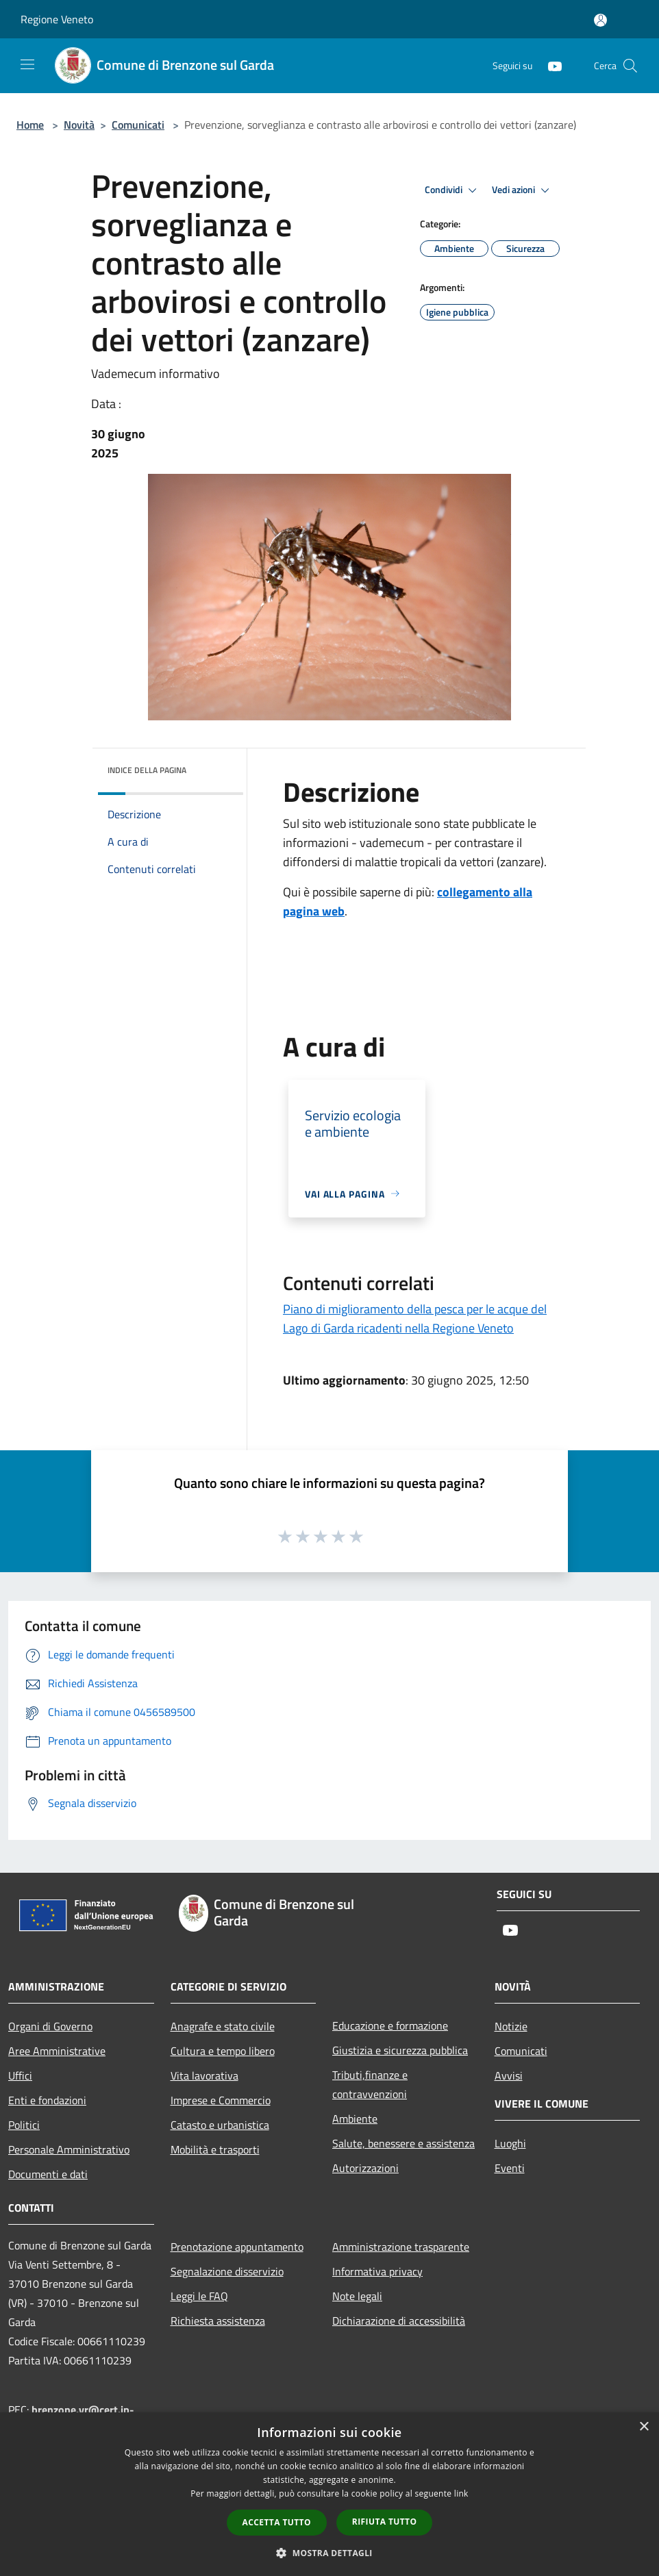 This screenshot has height=2576, width=659. I want to click on Novità, so click(79, 124).